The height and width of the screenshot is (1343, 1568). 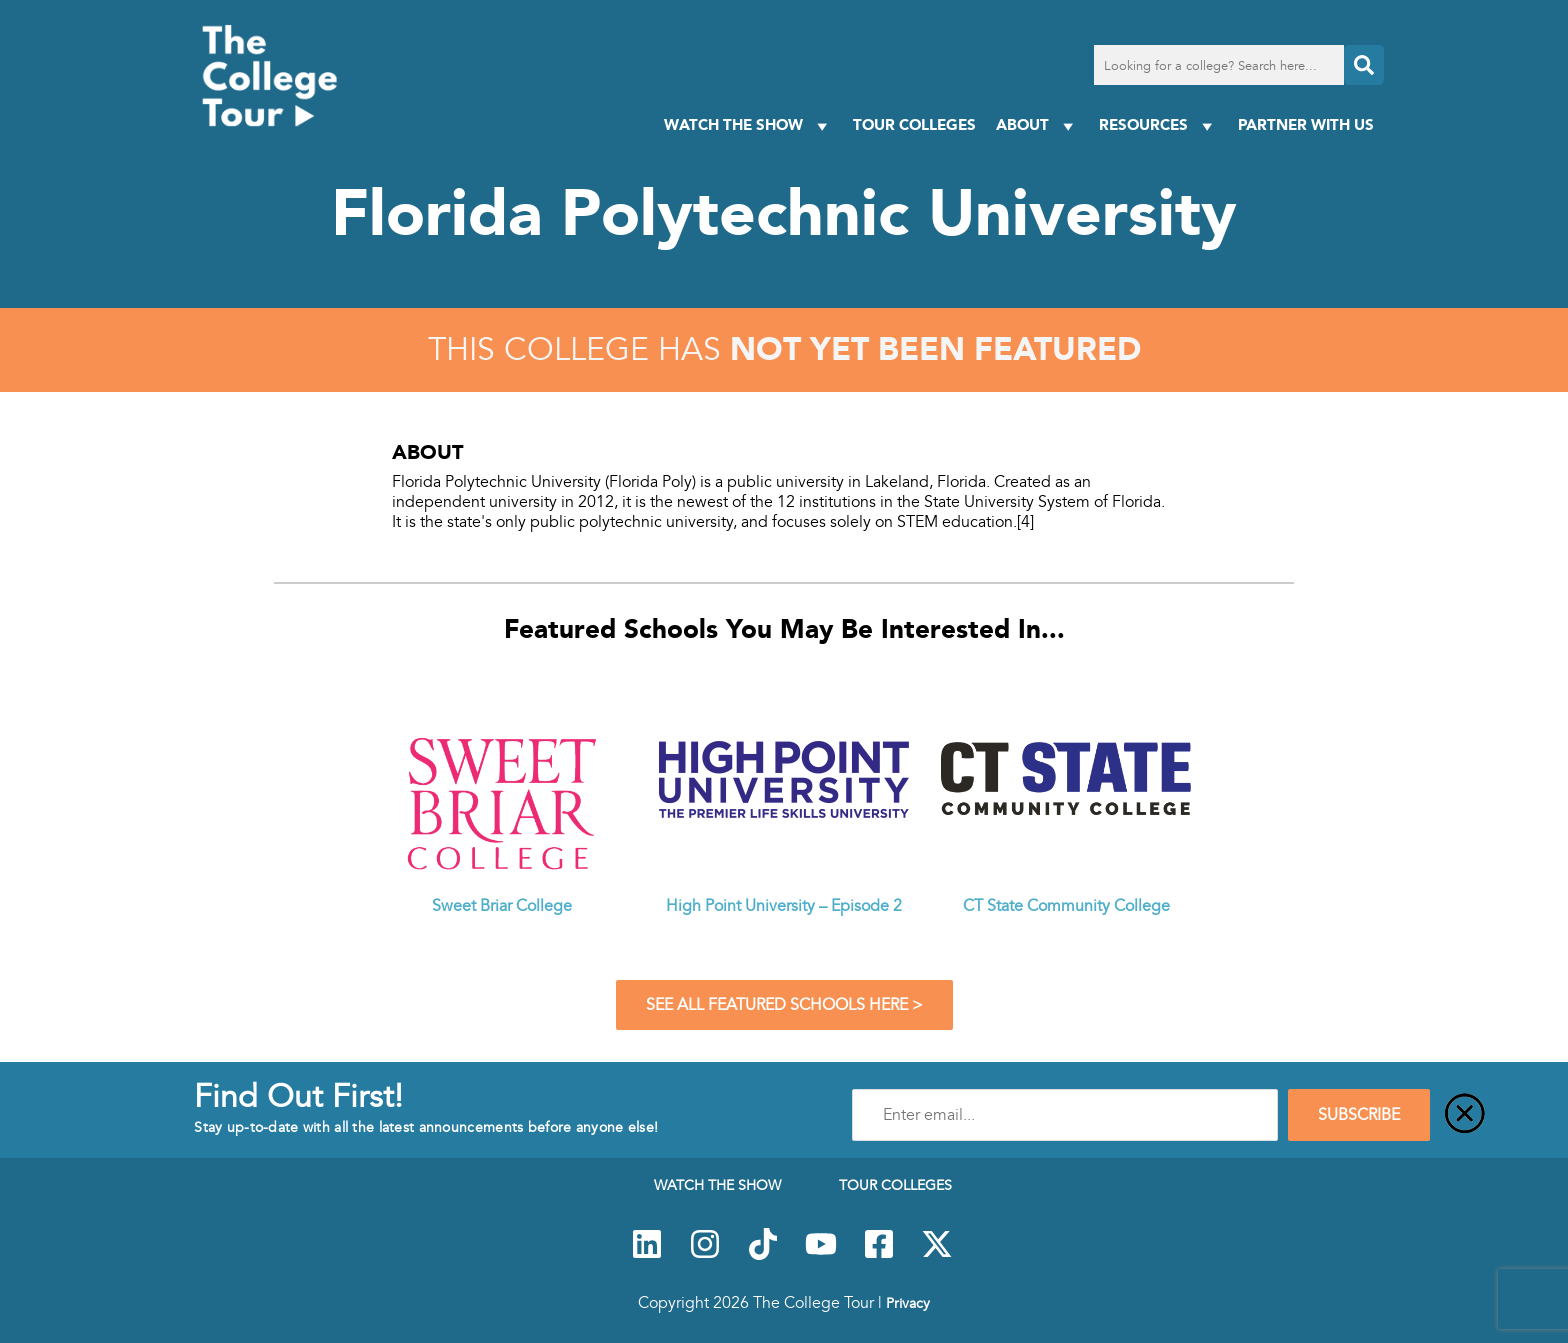 I want to click on See All Featured Schools Here >, so click(x=784, y=1005).